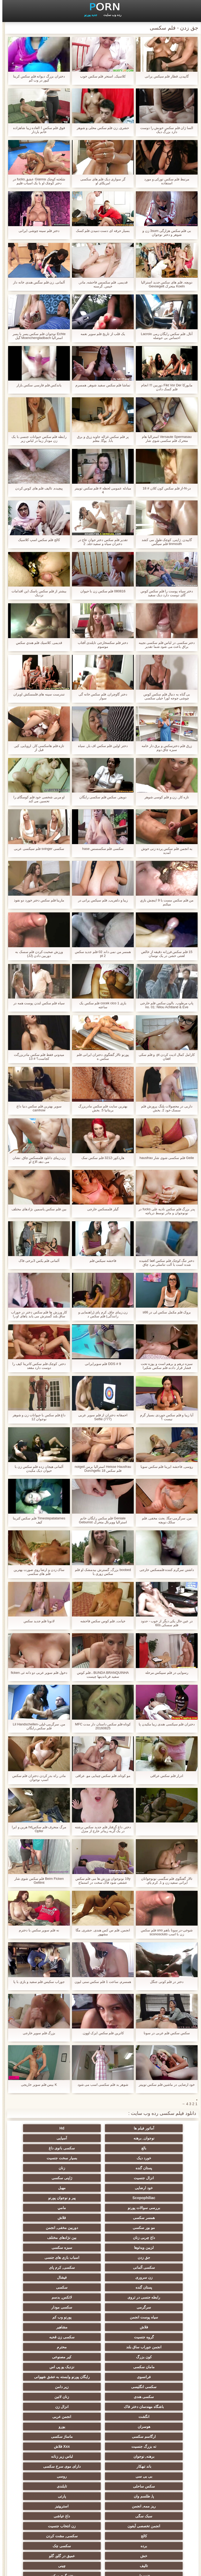 The height and width of the screenshot is (2576, 201). What do you see at coordinates (100, 490) in the screenshot?
I see `مبادله عمومی لحظه # فلم سکس توییتر 4` at bounding box center [100, 490].